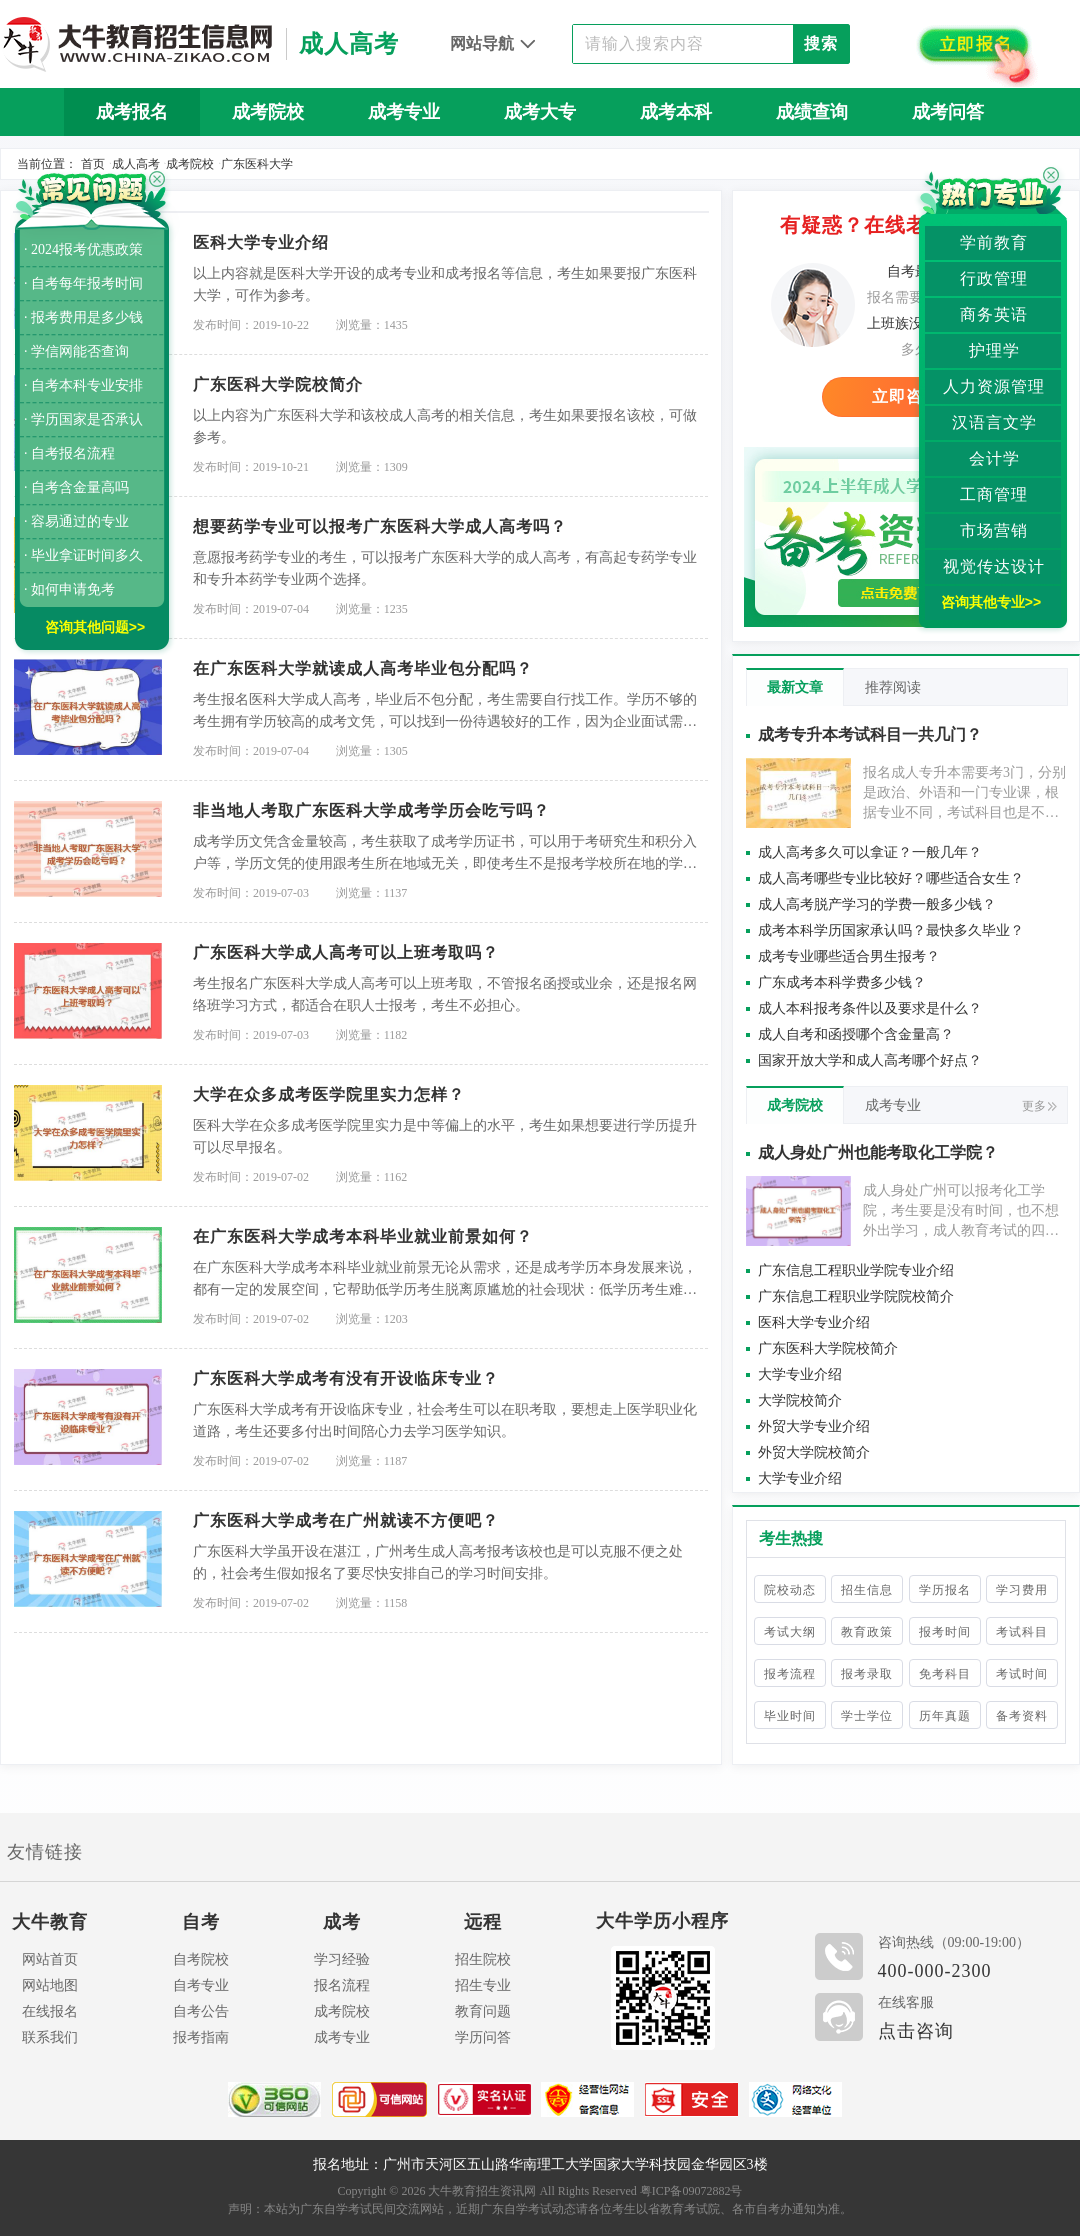  Describe the element at coordinates (132, 112) in the screenshot. I see `成考报名` at that location.